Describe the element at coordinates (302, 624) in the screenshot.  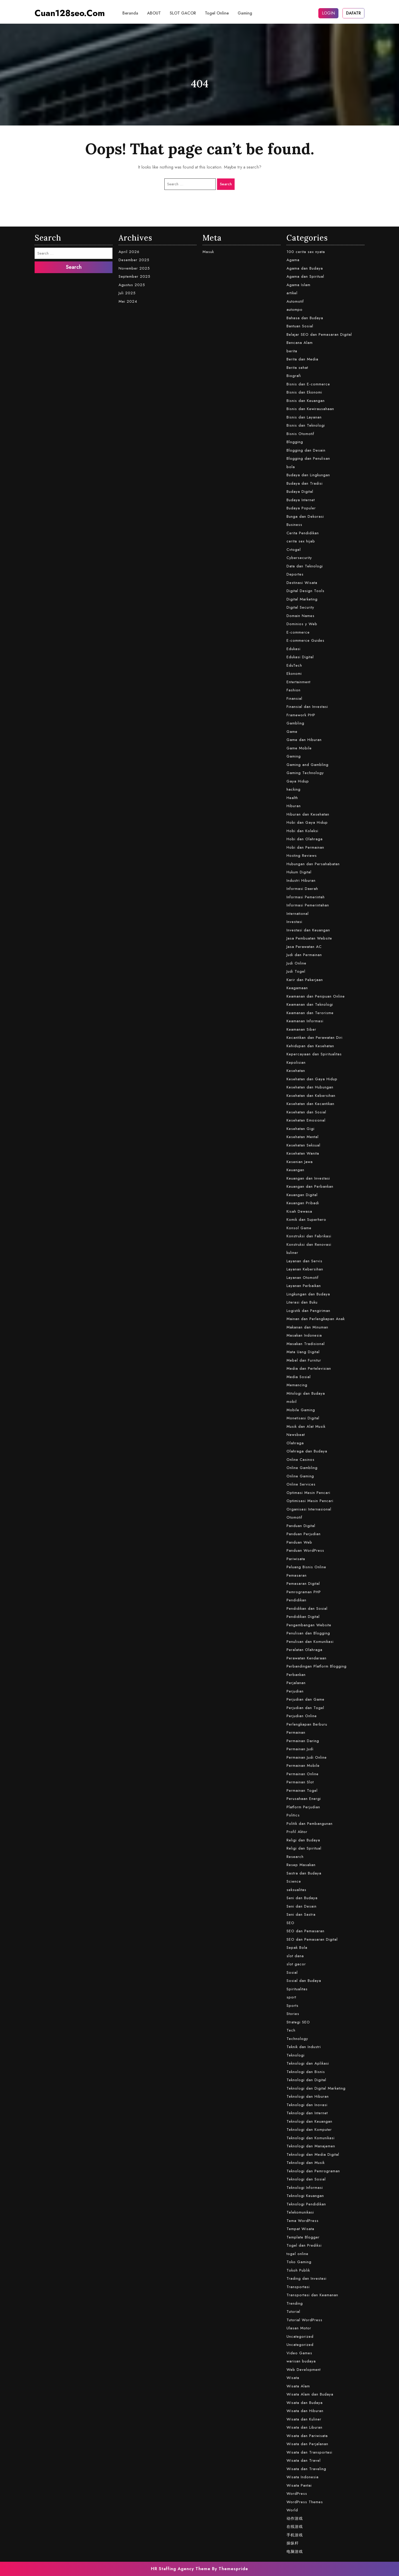
I see `Dominios y Web` at that location.